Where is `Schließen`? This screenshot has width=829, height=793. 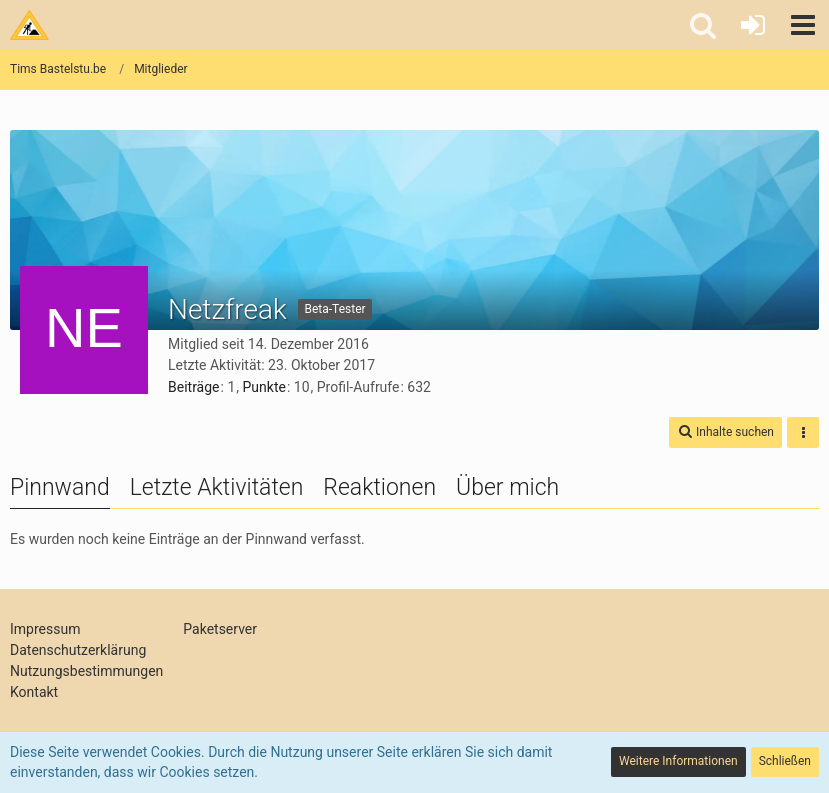
Schließen is located at coordinates (785, 761).